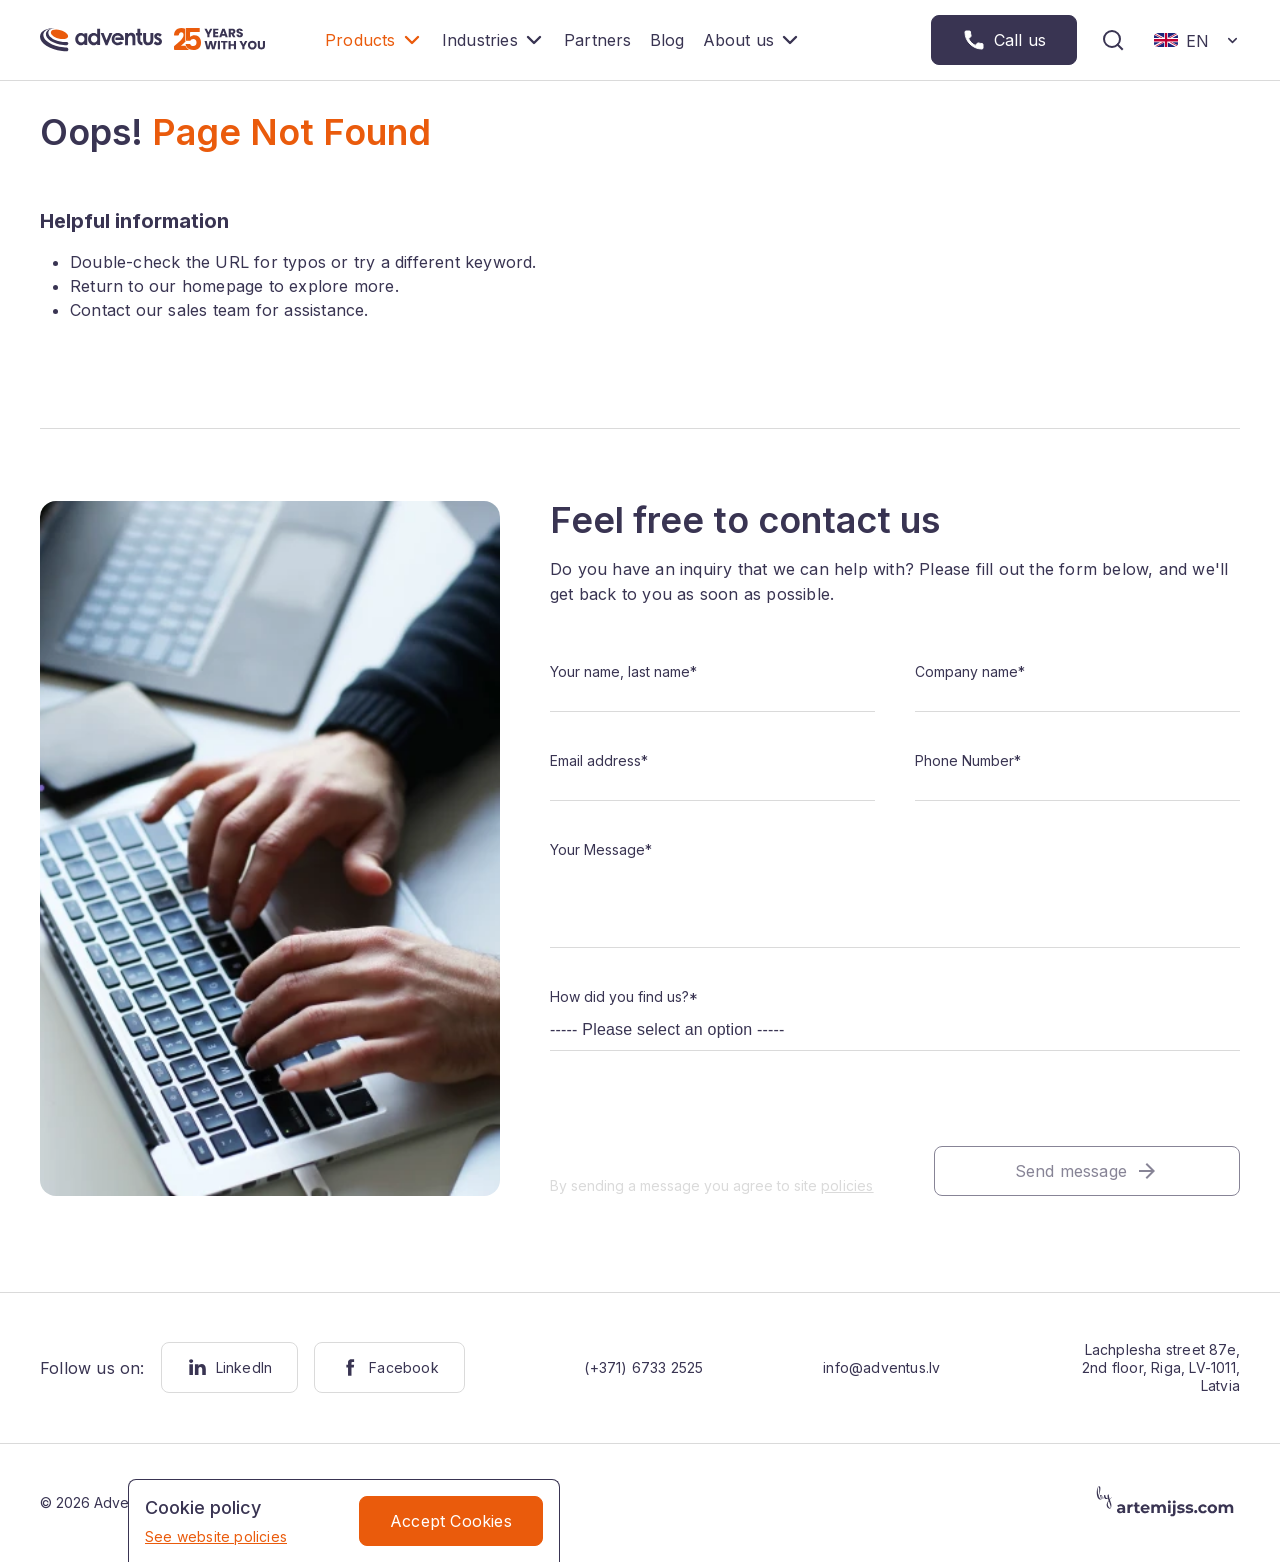 This screenshot has width=1280, height=1562. What do you see at coordinates (624, 996) in the screenshot?
I see `How did you find us?*` at bounding box center [624, 996].